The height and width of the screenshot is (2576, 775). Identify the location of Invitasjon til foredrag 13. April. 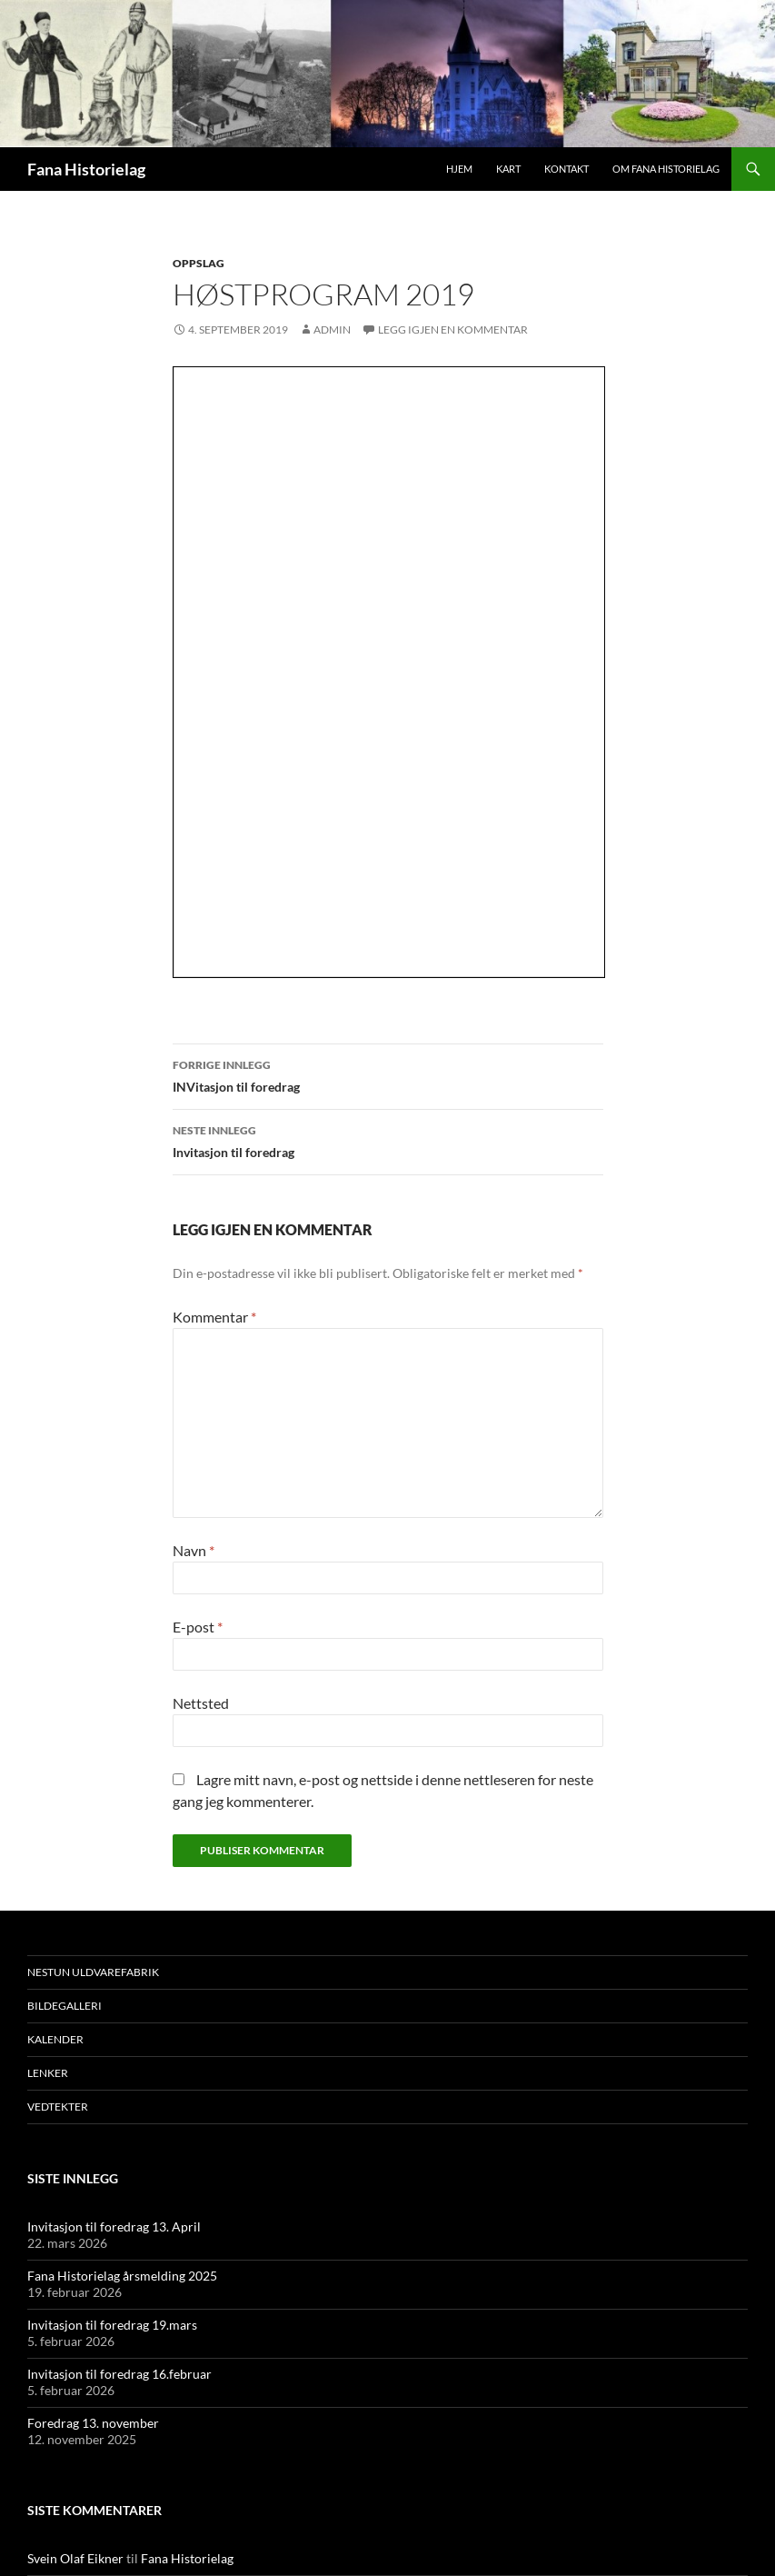
(114, 2226).